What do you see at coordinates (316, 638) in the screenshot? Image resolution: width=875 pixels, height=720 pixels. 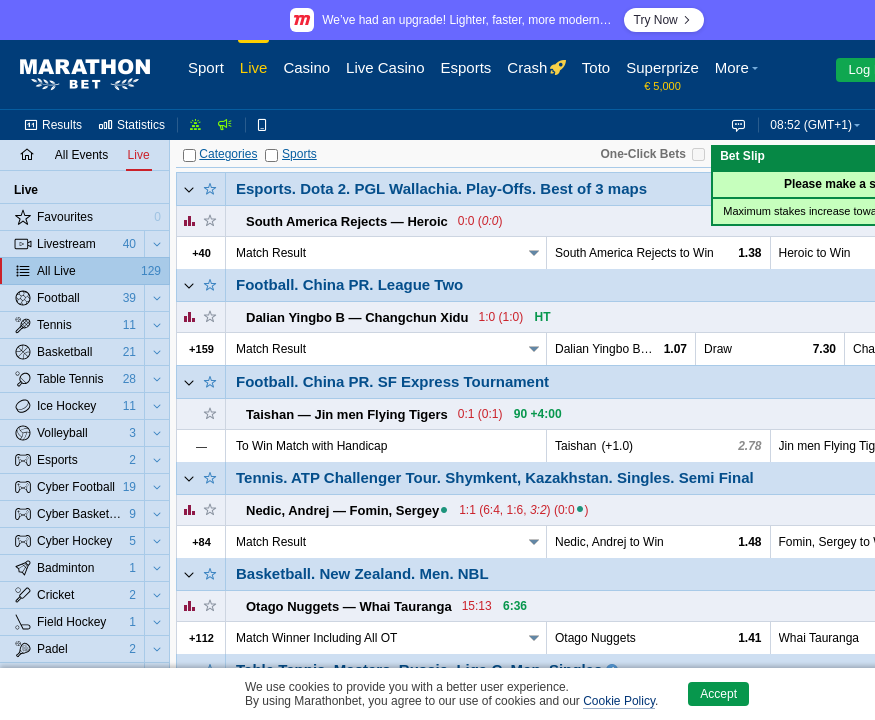 I see `Match Winner Including All OT` at bounding box center [316, 638].